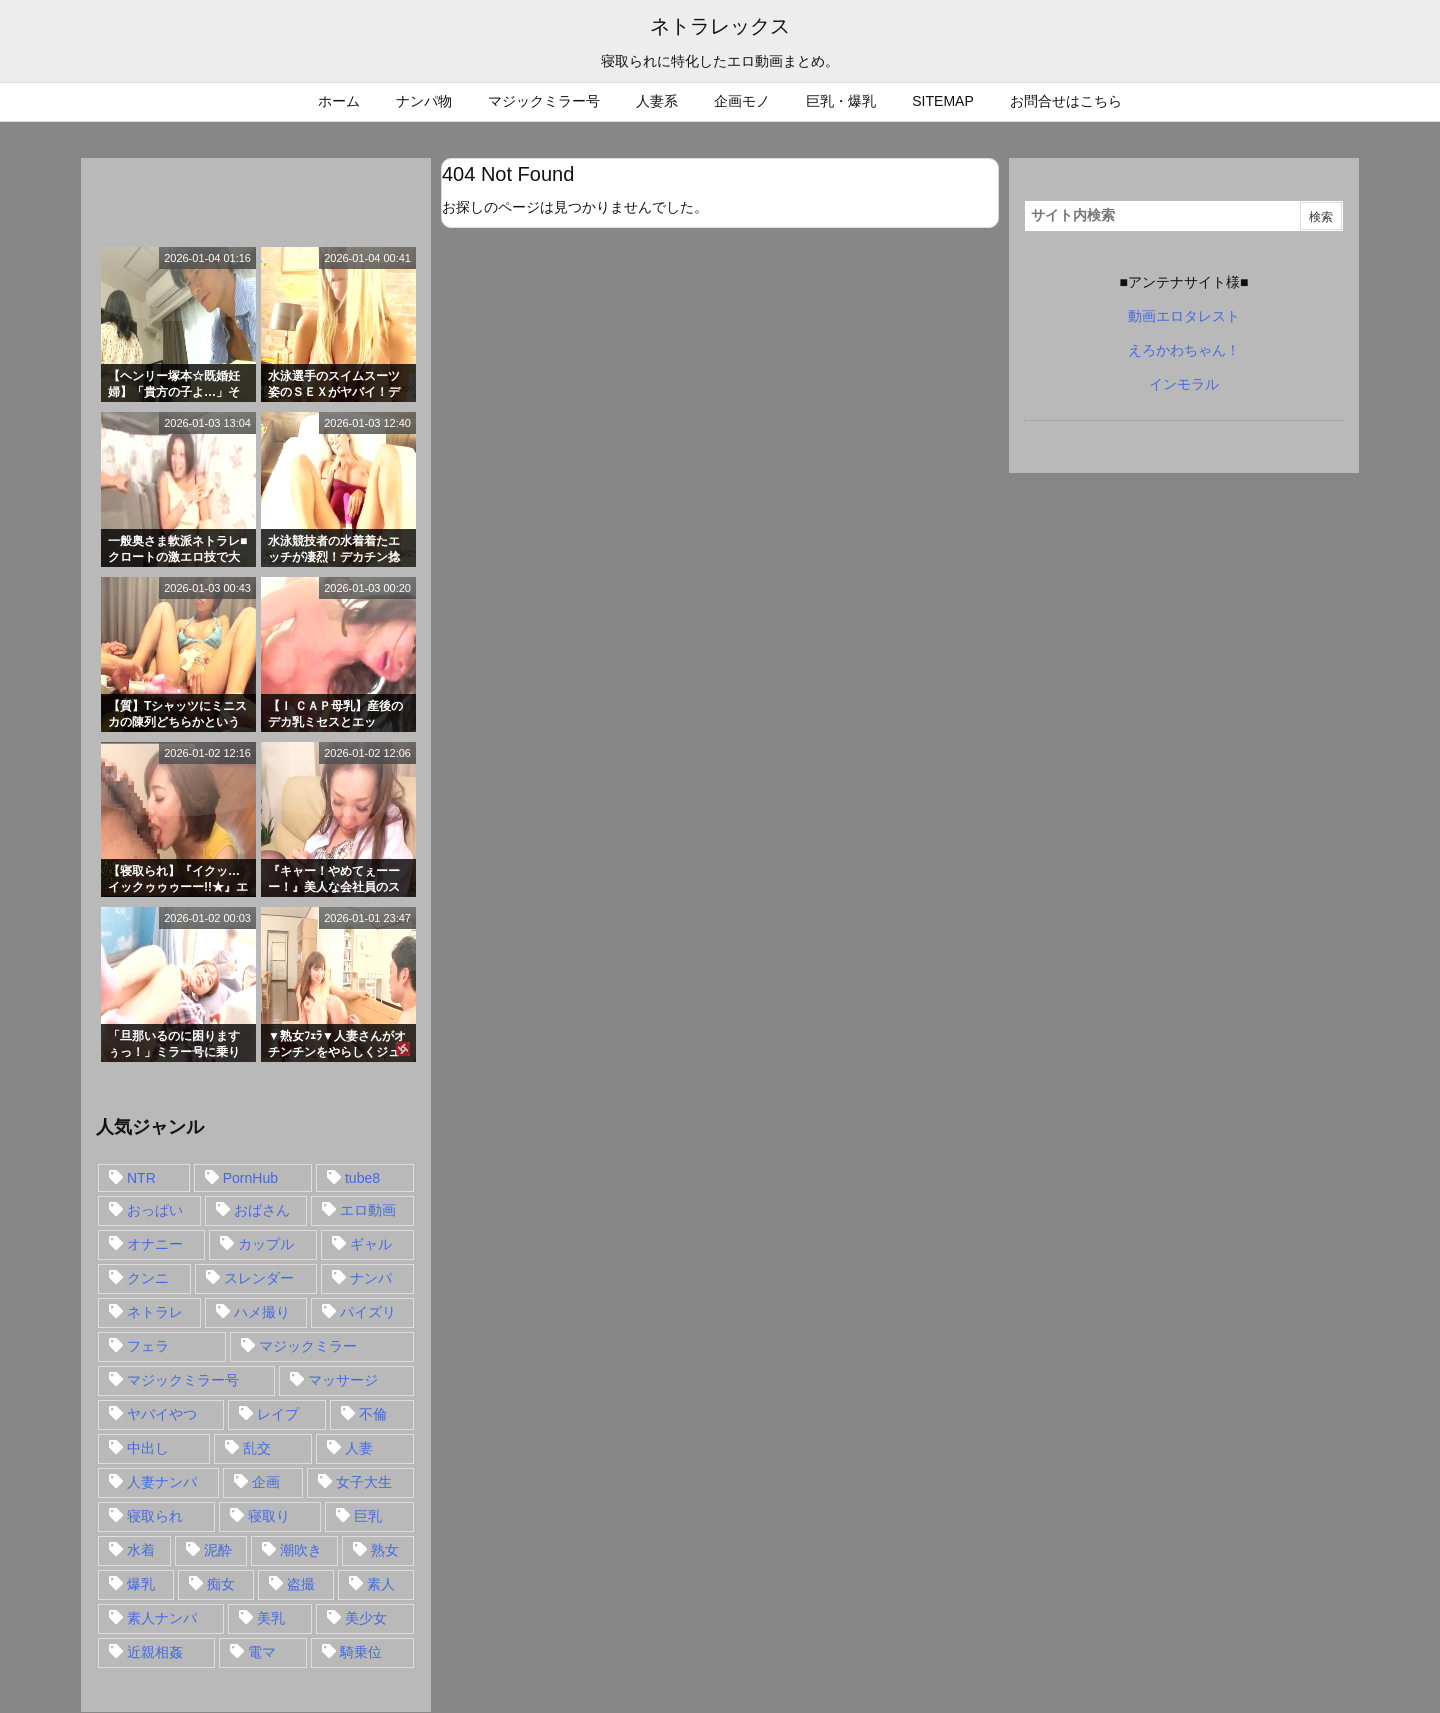  Describe the element at coordinates (148, 1278) in the screenshot. I see `クンニ [クンニ (15個の項目)]` at that location.